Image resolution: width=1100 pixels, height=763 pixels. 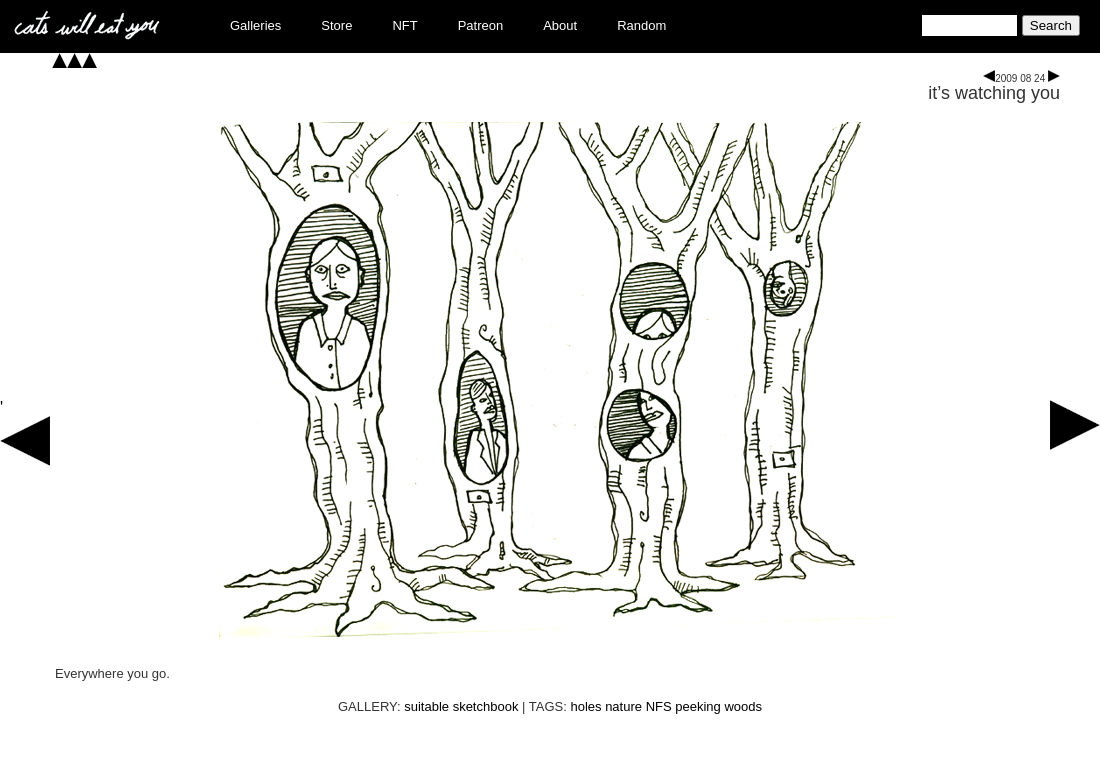 What do you see at coordinates (641, 25) in the screenshot?
I see `Random` at bounding box center [641, 25].